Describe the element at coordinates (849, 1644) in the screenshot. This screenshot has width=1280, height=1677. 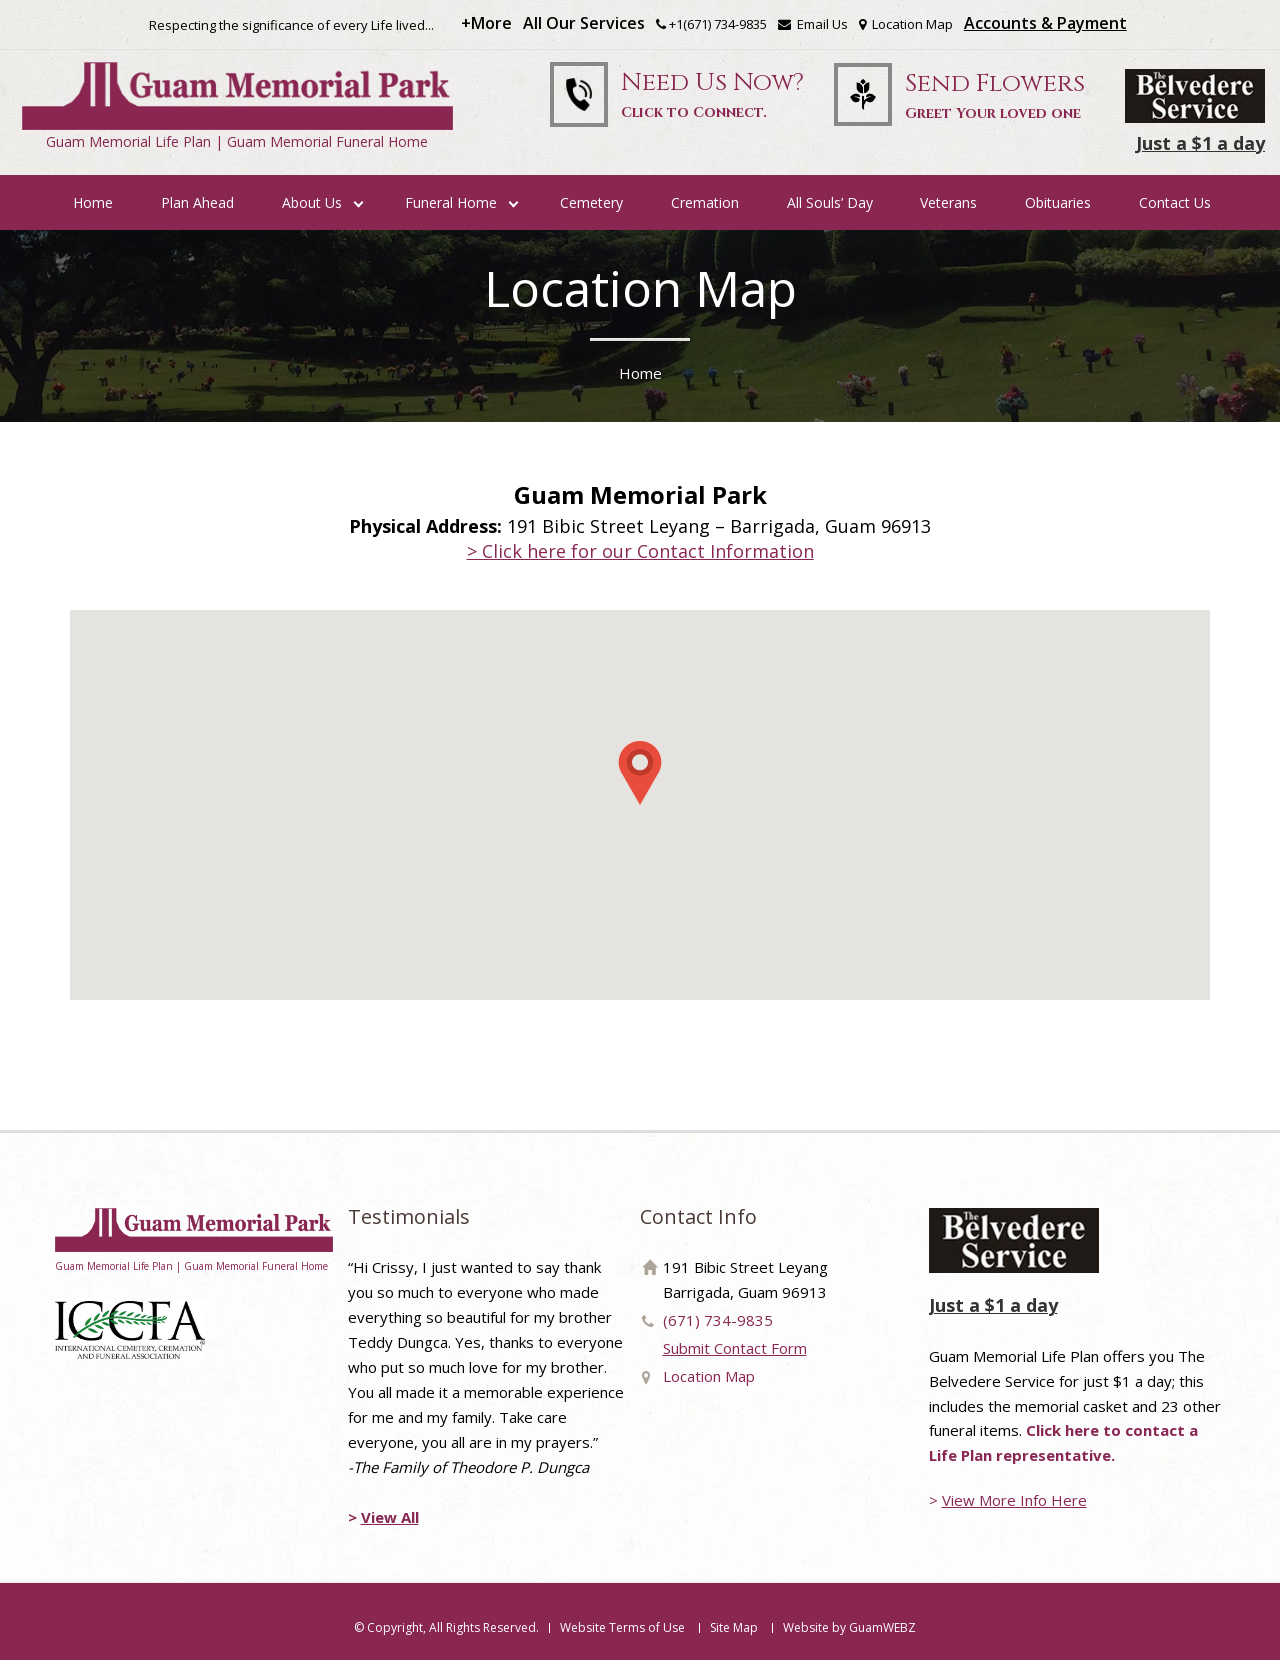
I see `Website by GuamWEBZ` at that location.